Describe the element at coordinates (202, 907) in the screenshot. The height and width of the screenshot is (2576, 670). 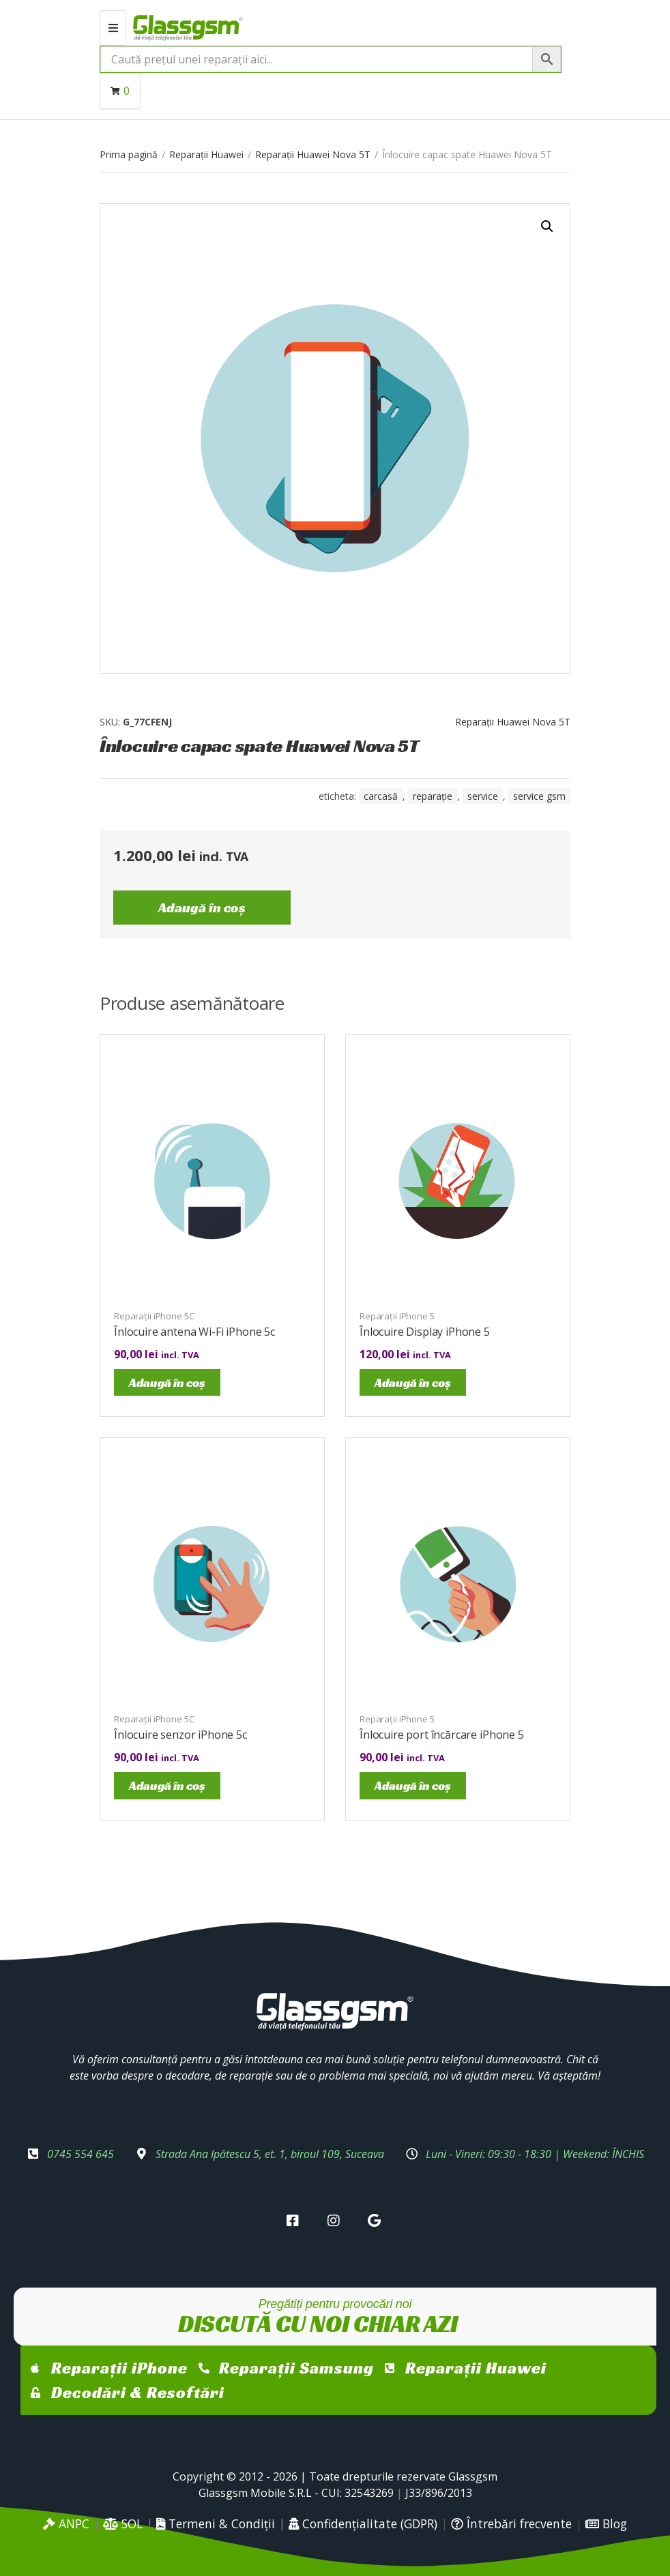
I see `Adaugă în coș` at that location.